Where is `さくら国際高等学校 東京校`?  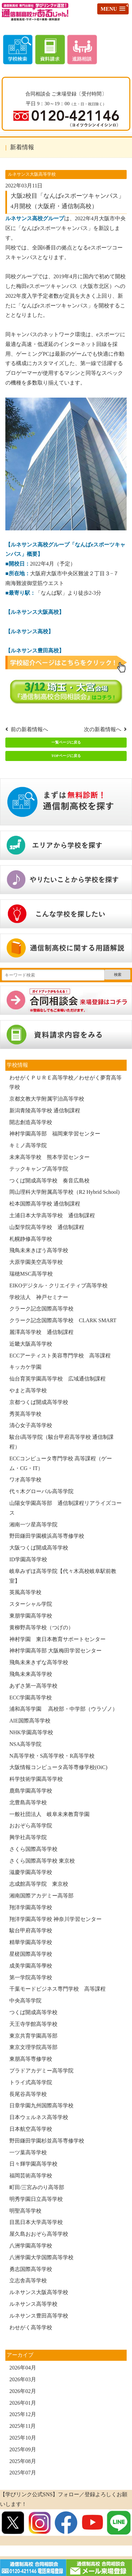 さくら国際高等学校 東京校 is located at coordinates (42, 1861).